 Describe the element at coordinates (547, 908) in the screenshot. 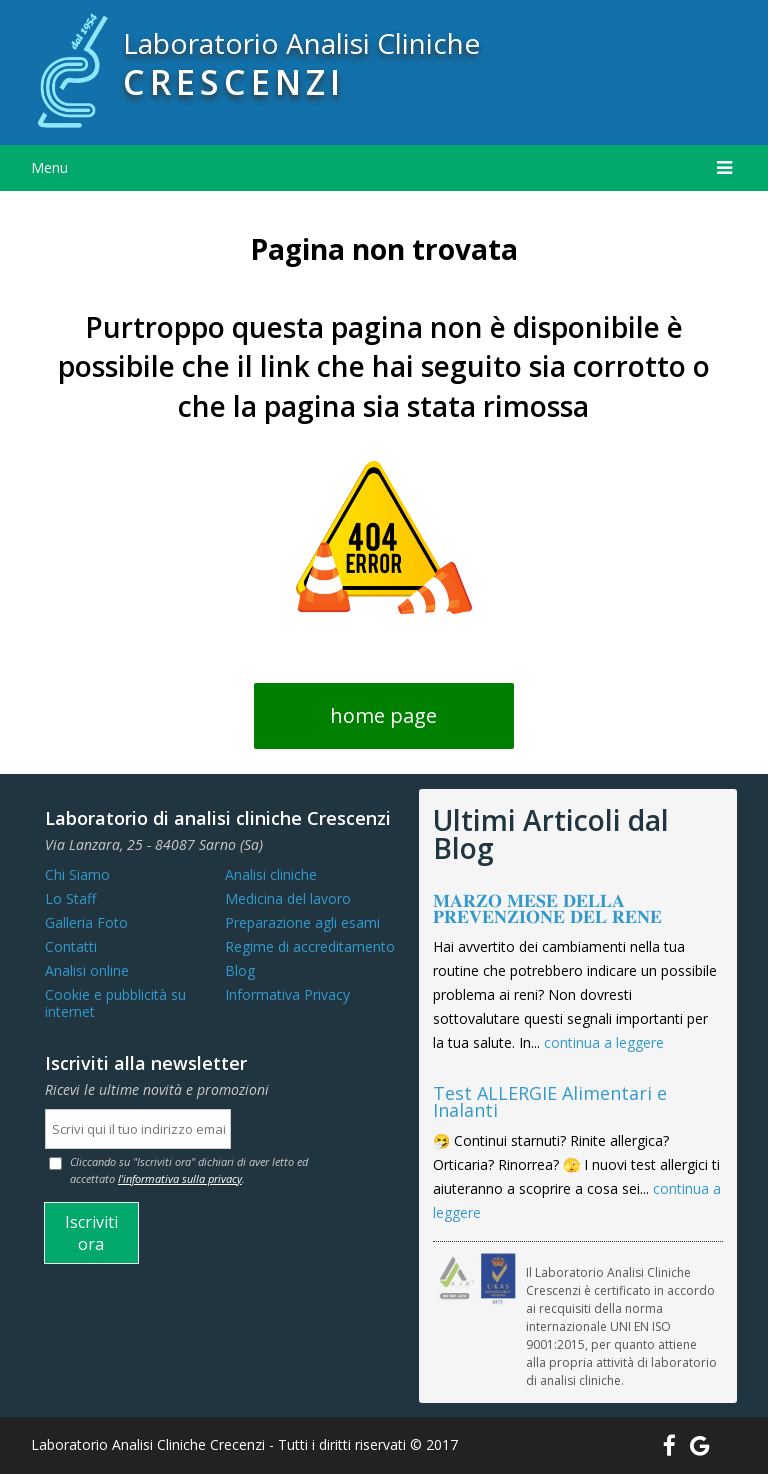

I see `𝐌𝐀𝐑𝐙𝐎 𝐌𝐄𝐒𝐄 𝐃𝐄𝐋𝐋𝐀 𝐏𝐑𝐄𝐕𝐄𝐍𝐙𝐈𝐎𝐍𝐄 𝐃𝐄𝐋 𝐑𝐄𝐍𝐄` at that location.